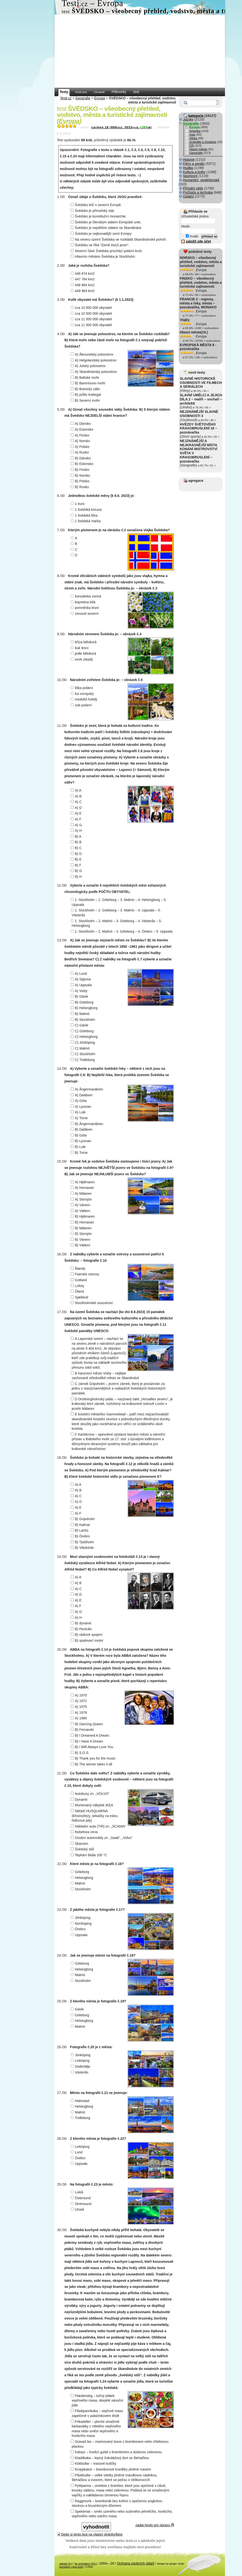 The image size is (242, 2576). I want to click on Autobusy zn. „VOLVO“, so click(90, 1794).